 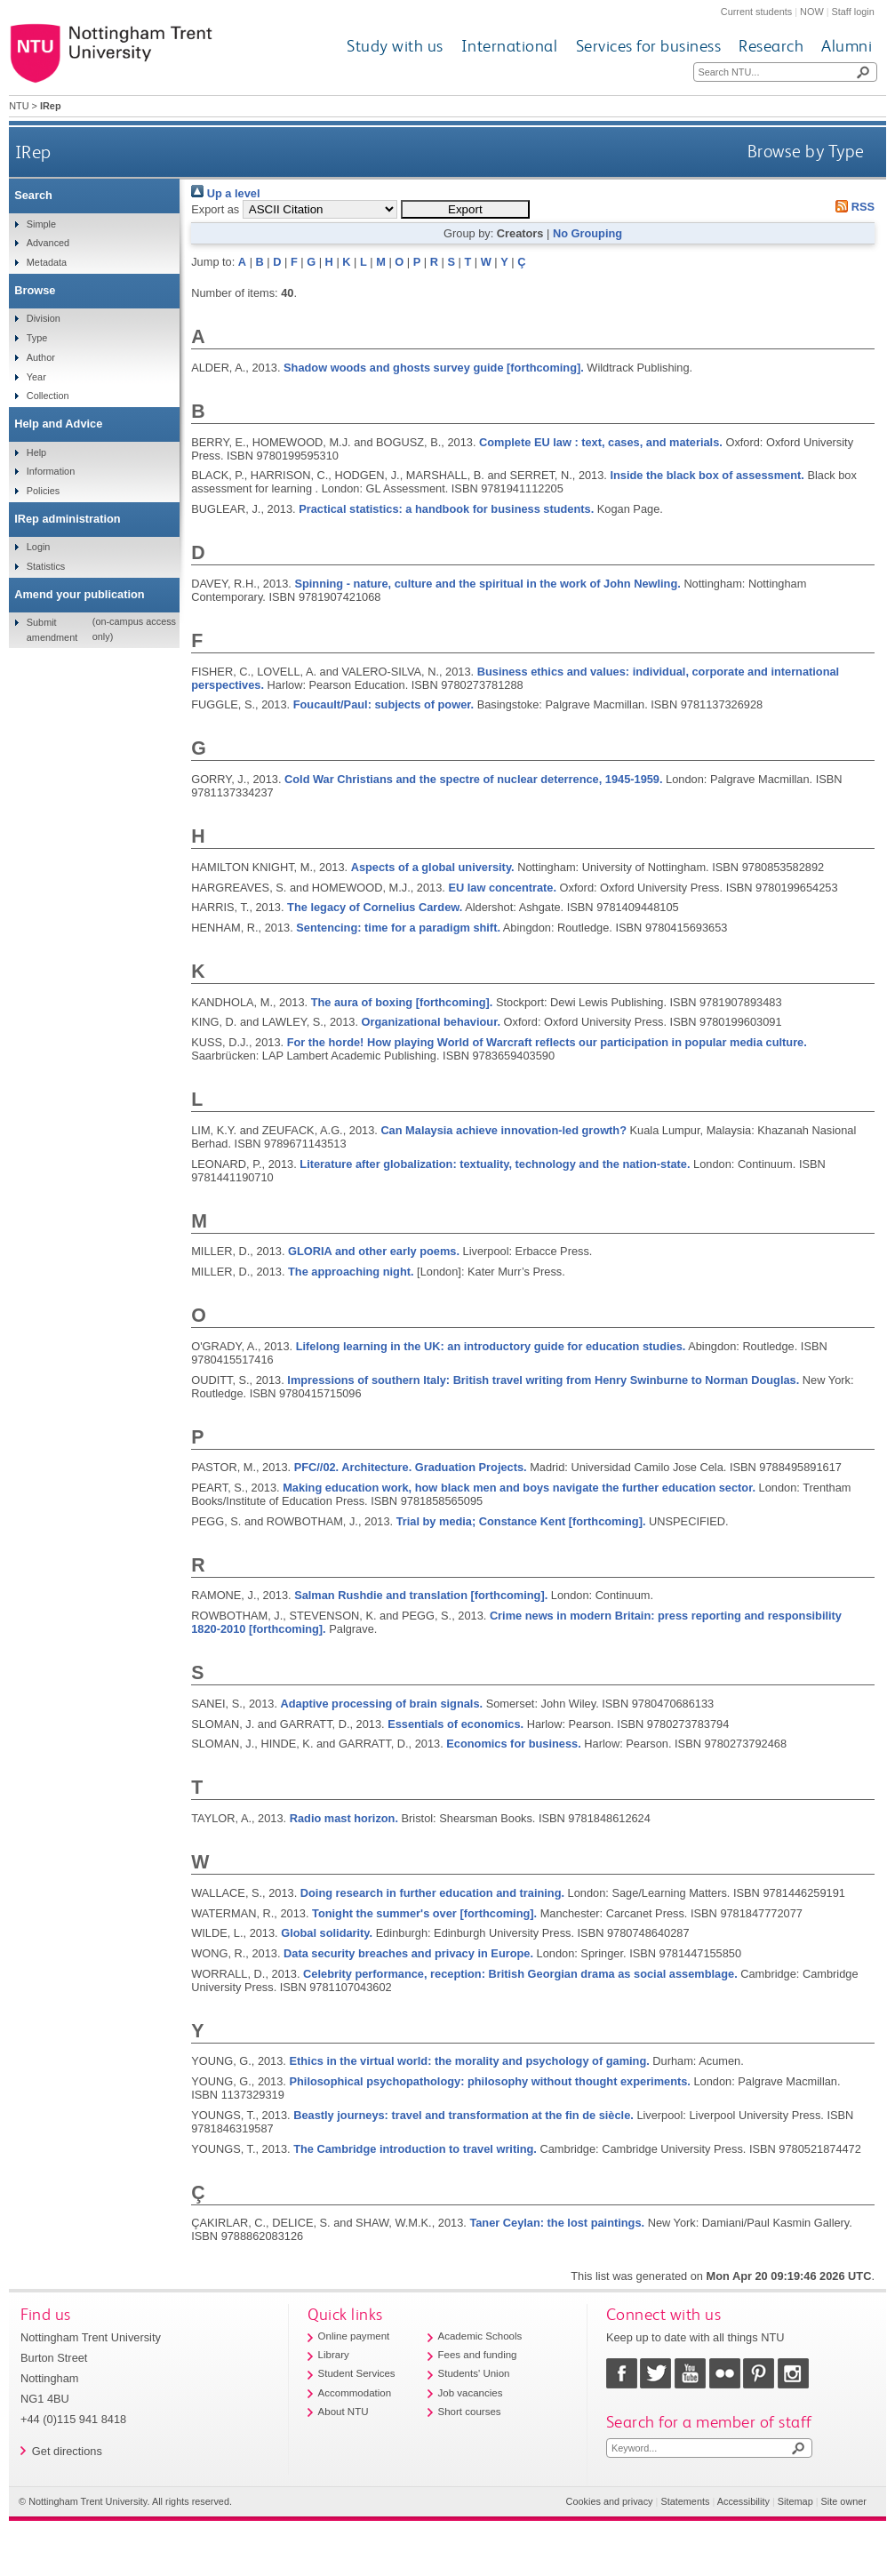 What do you see at coordinates (649, 46) in the screenshot?
I see `Services for business` at bounding box center [649, 46].